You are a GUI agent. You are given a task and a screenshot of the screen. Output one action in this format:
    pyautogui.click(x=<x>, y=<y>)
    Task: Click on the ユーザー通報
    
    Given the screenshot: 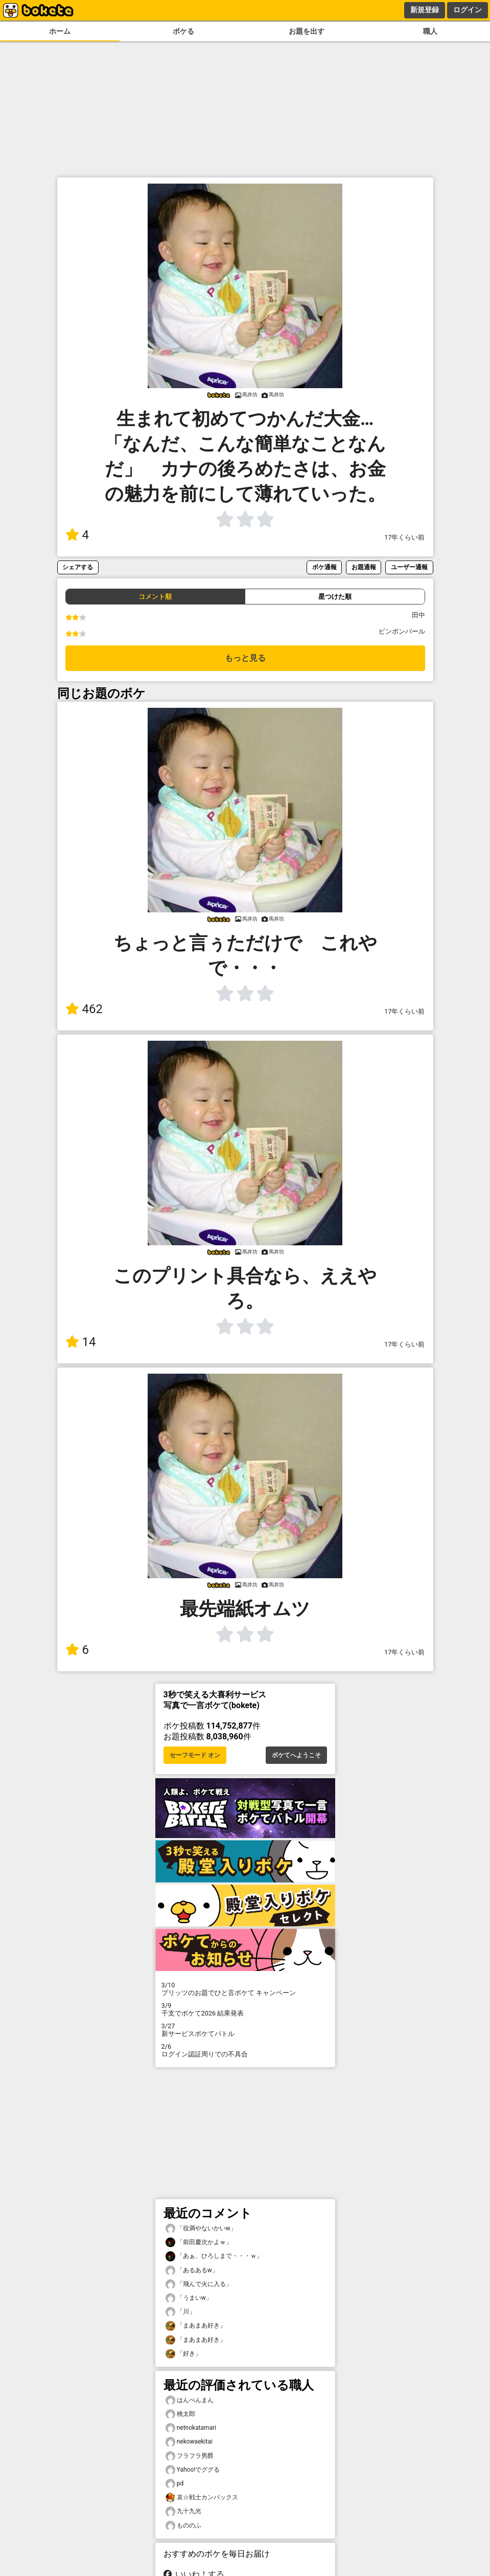 What is the action you would take?
    pyautogui.click(x=409, y=567)
    